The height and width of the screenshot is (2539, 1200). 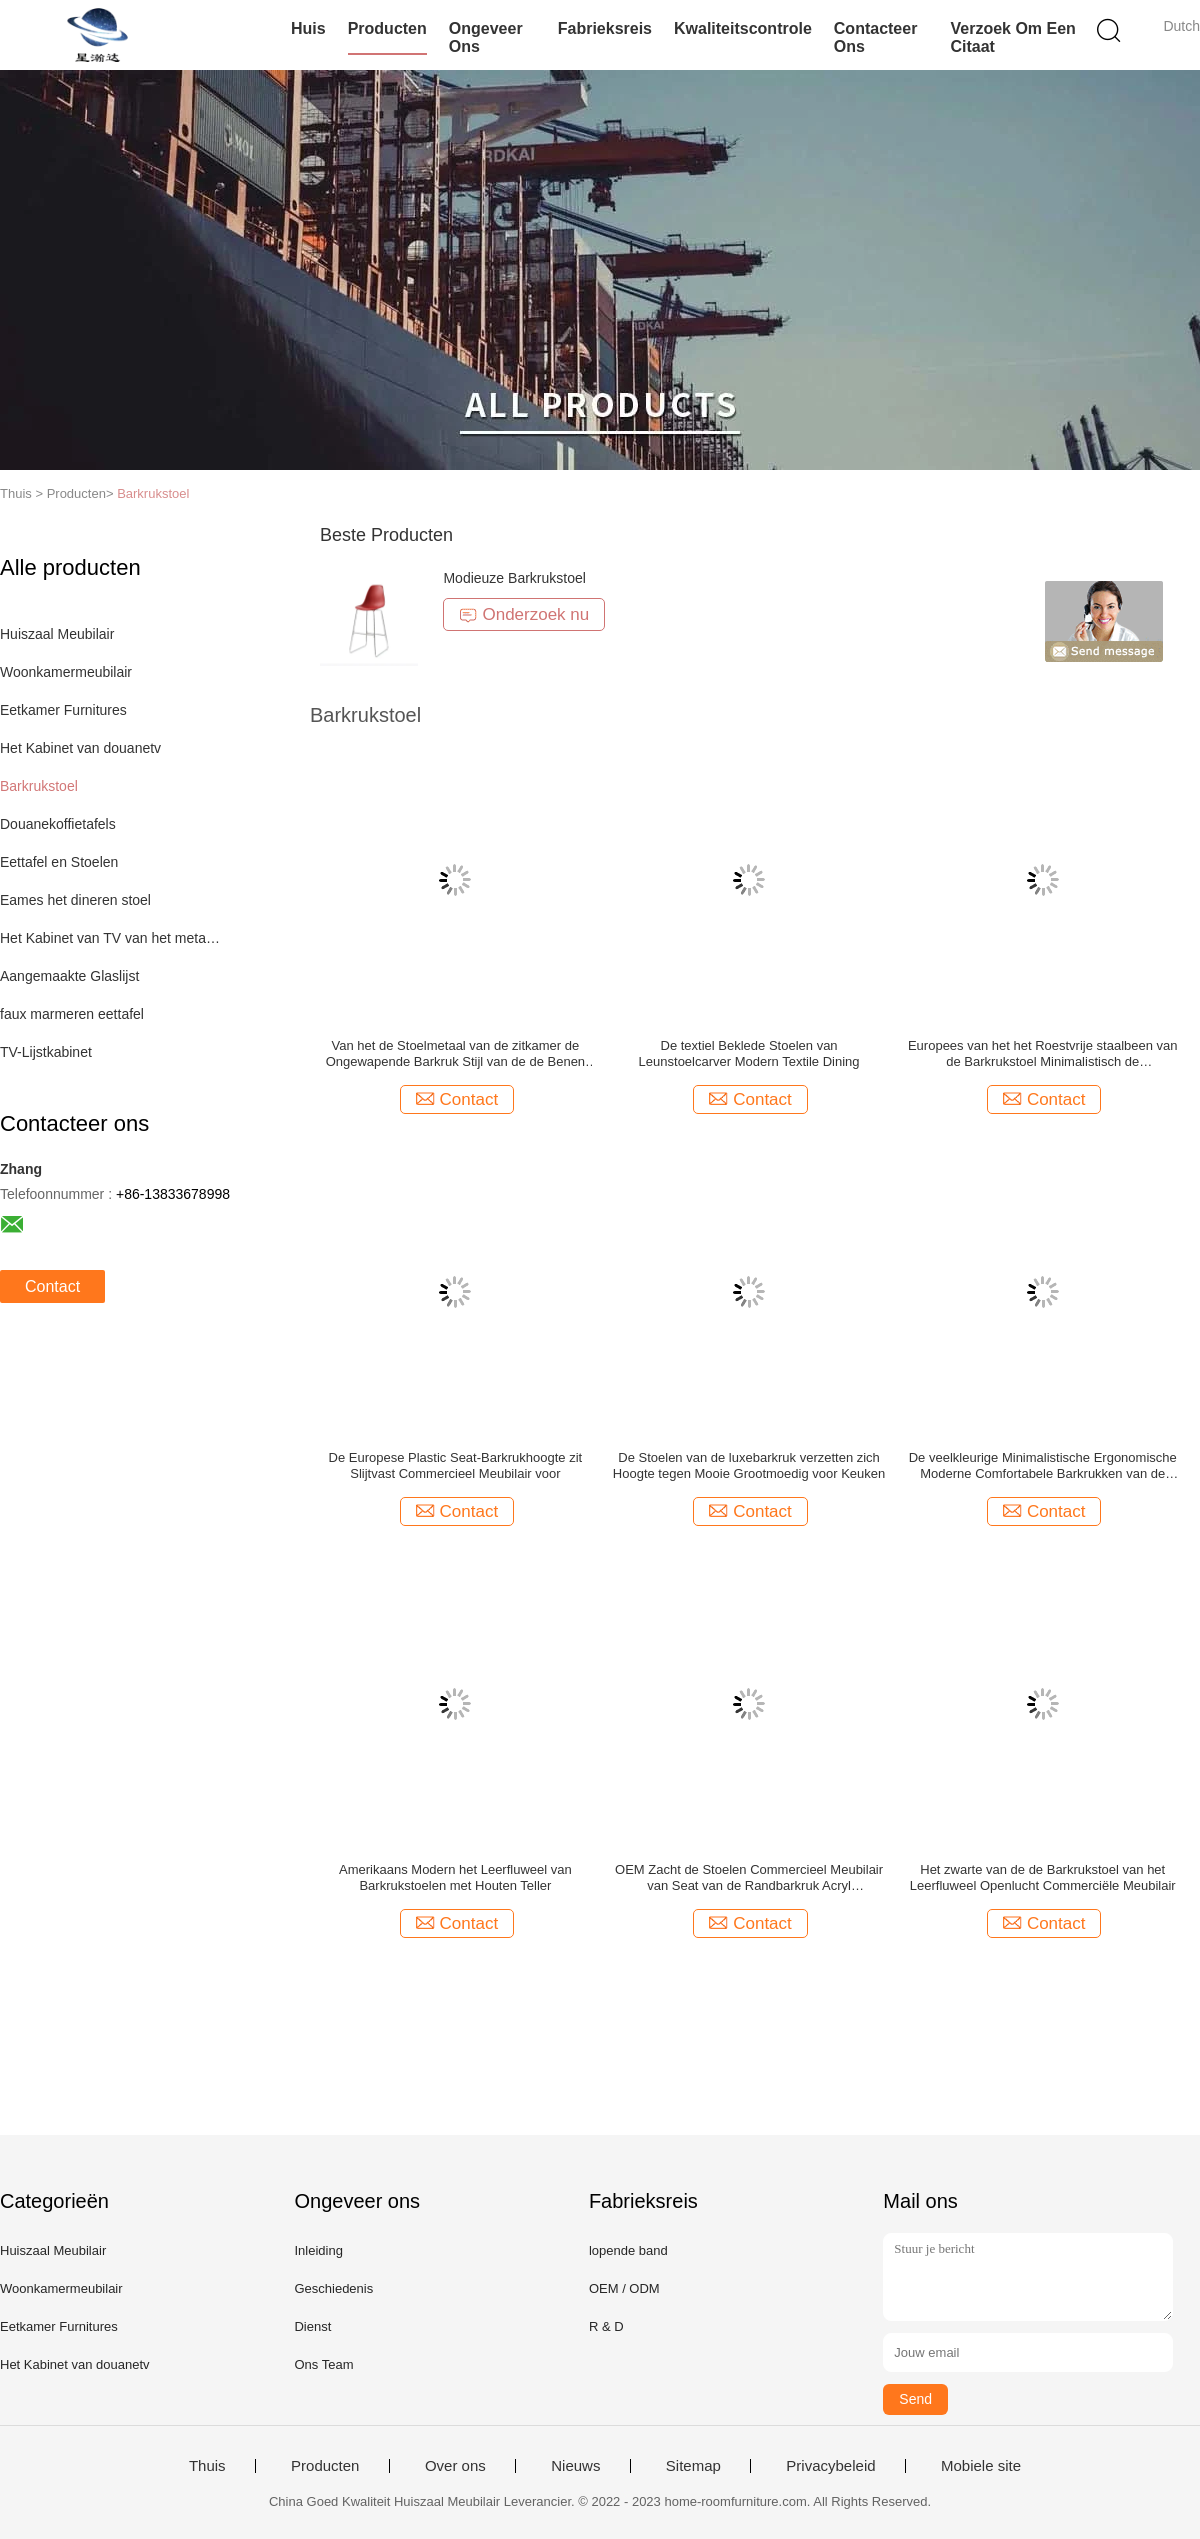 What do you see at coordinates (1043, 1466) in the screenshot?
I see `De veelkleurige Minimalistische Ergonomische Moderne Comfortabele Barkrukken van de Barstoel` at bounding box center [1043, 1466].